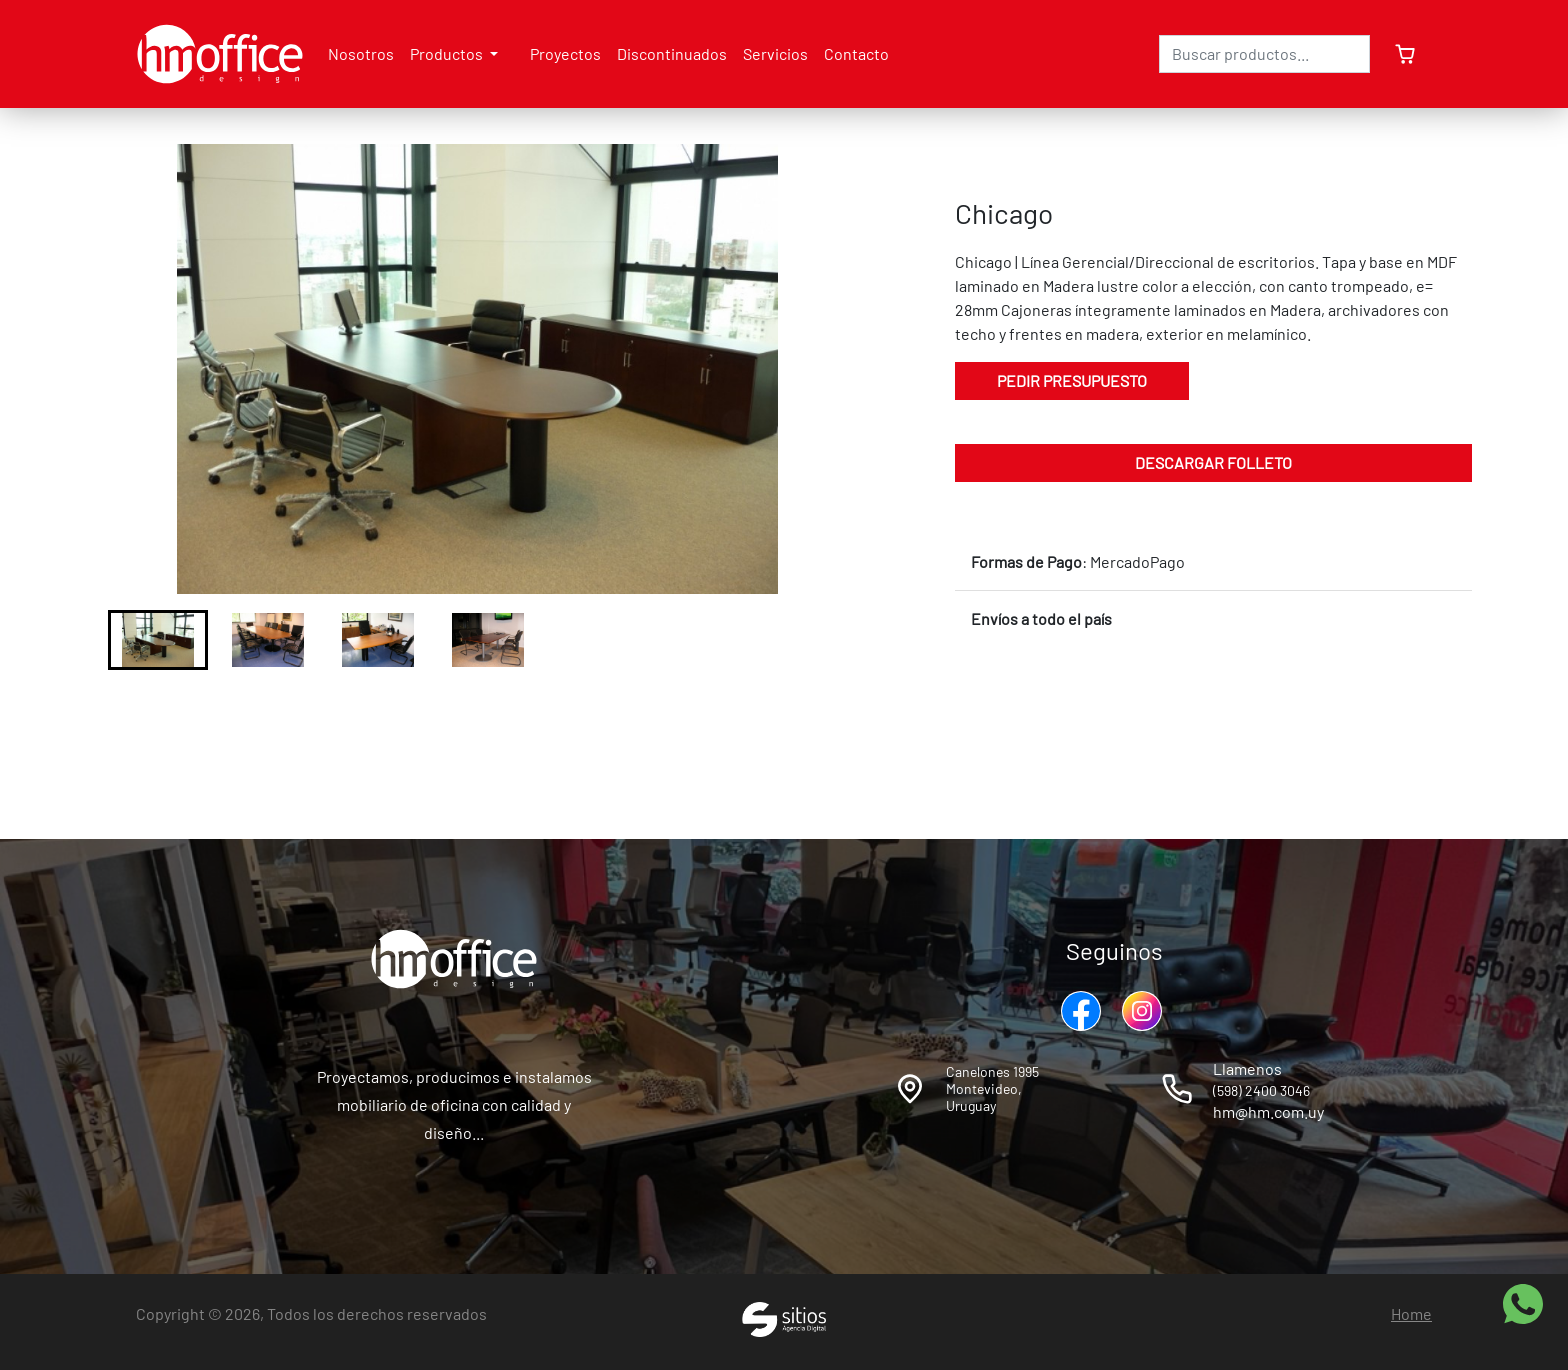 The image size is (1568, 1370). I want to click on Servicios, so click(775, 53).